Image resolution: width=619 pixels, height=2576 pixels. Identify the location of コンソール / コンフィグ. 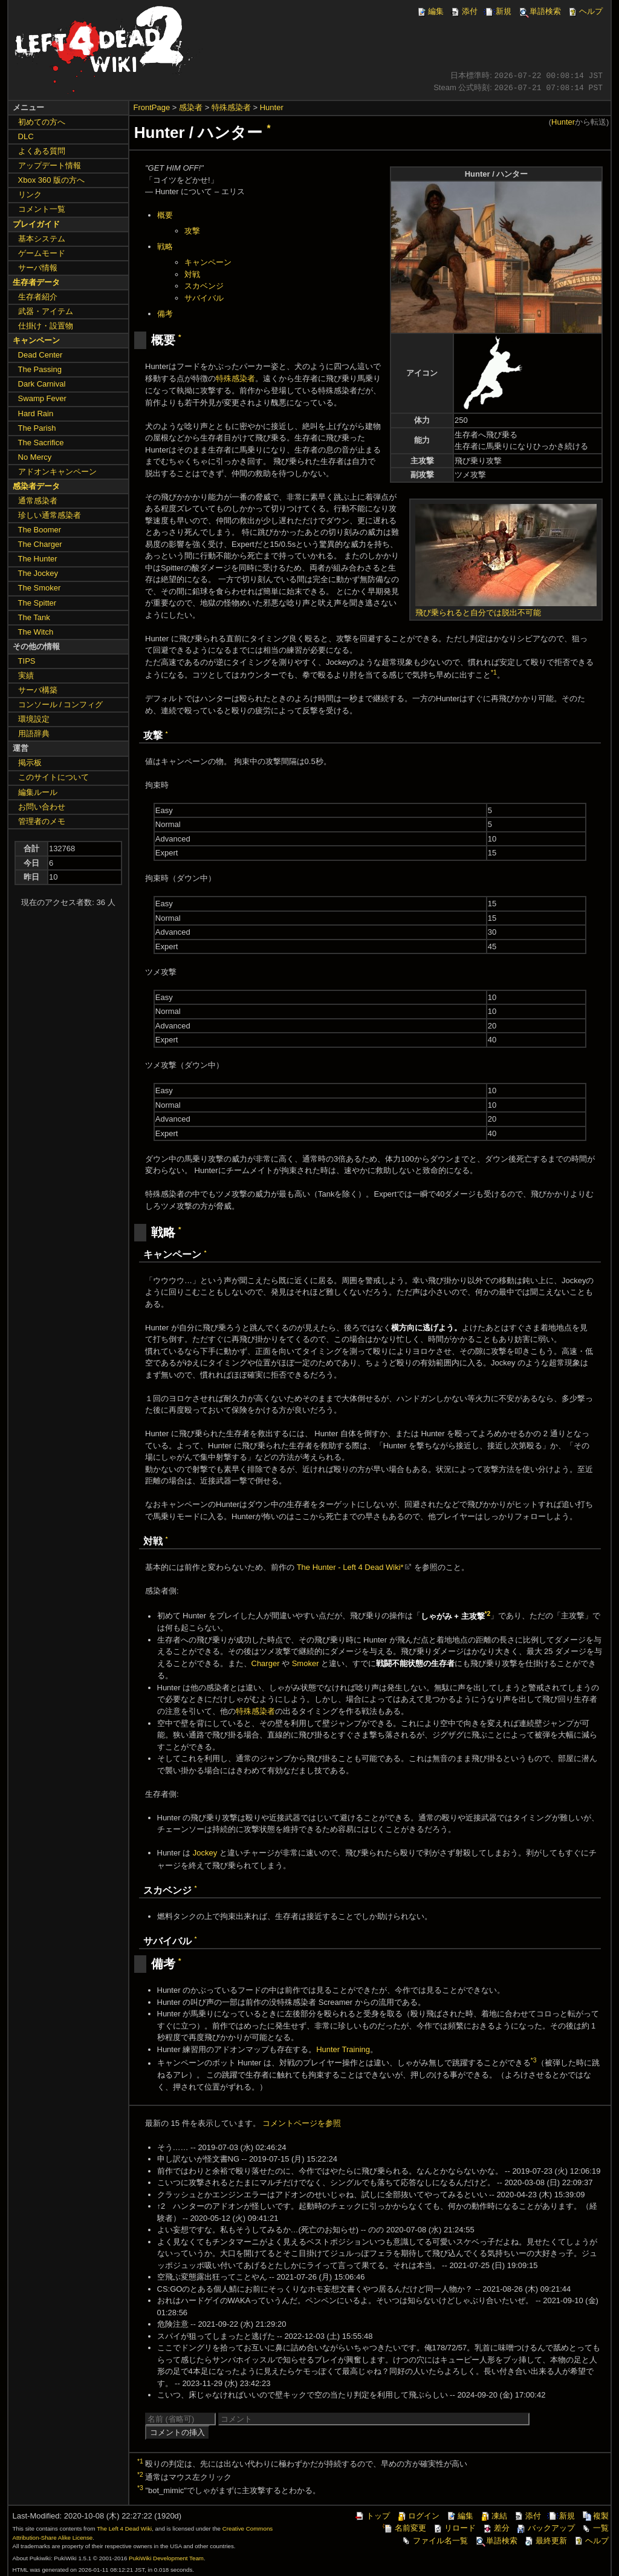
(60, 704).